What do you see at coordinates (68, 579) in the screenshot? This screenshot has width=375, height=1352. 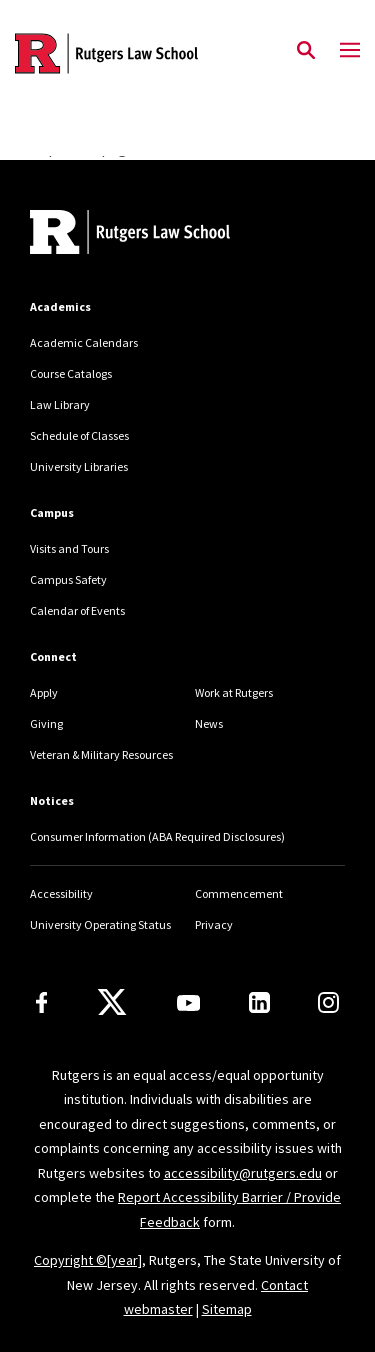 I see `Campus Safety` at bounding box center [68, 579].